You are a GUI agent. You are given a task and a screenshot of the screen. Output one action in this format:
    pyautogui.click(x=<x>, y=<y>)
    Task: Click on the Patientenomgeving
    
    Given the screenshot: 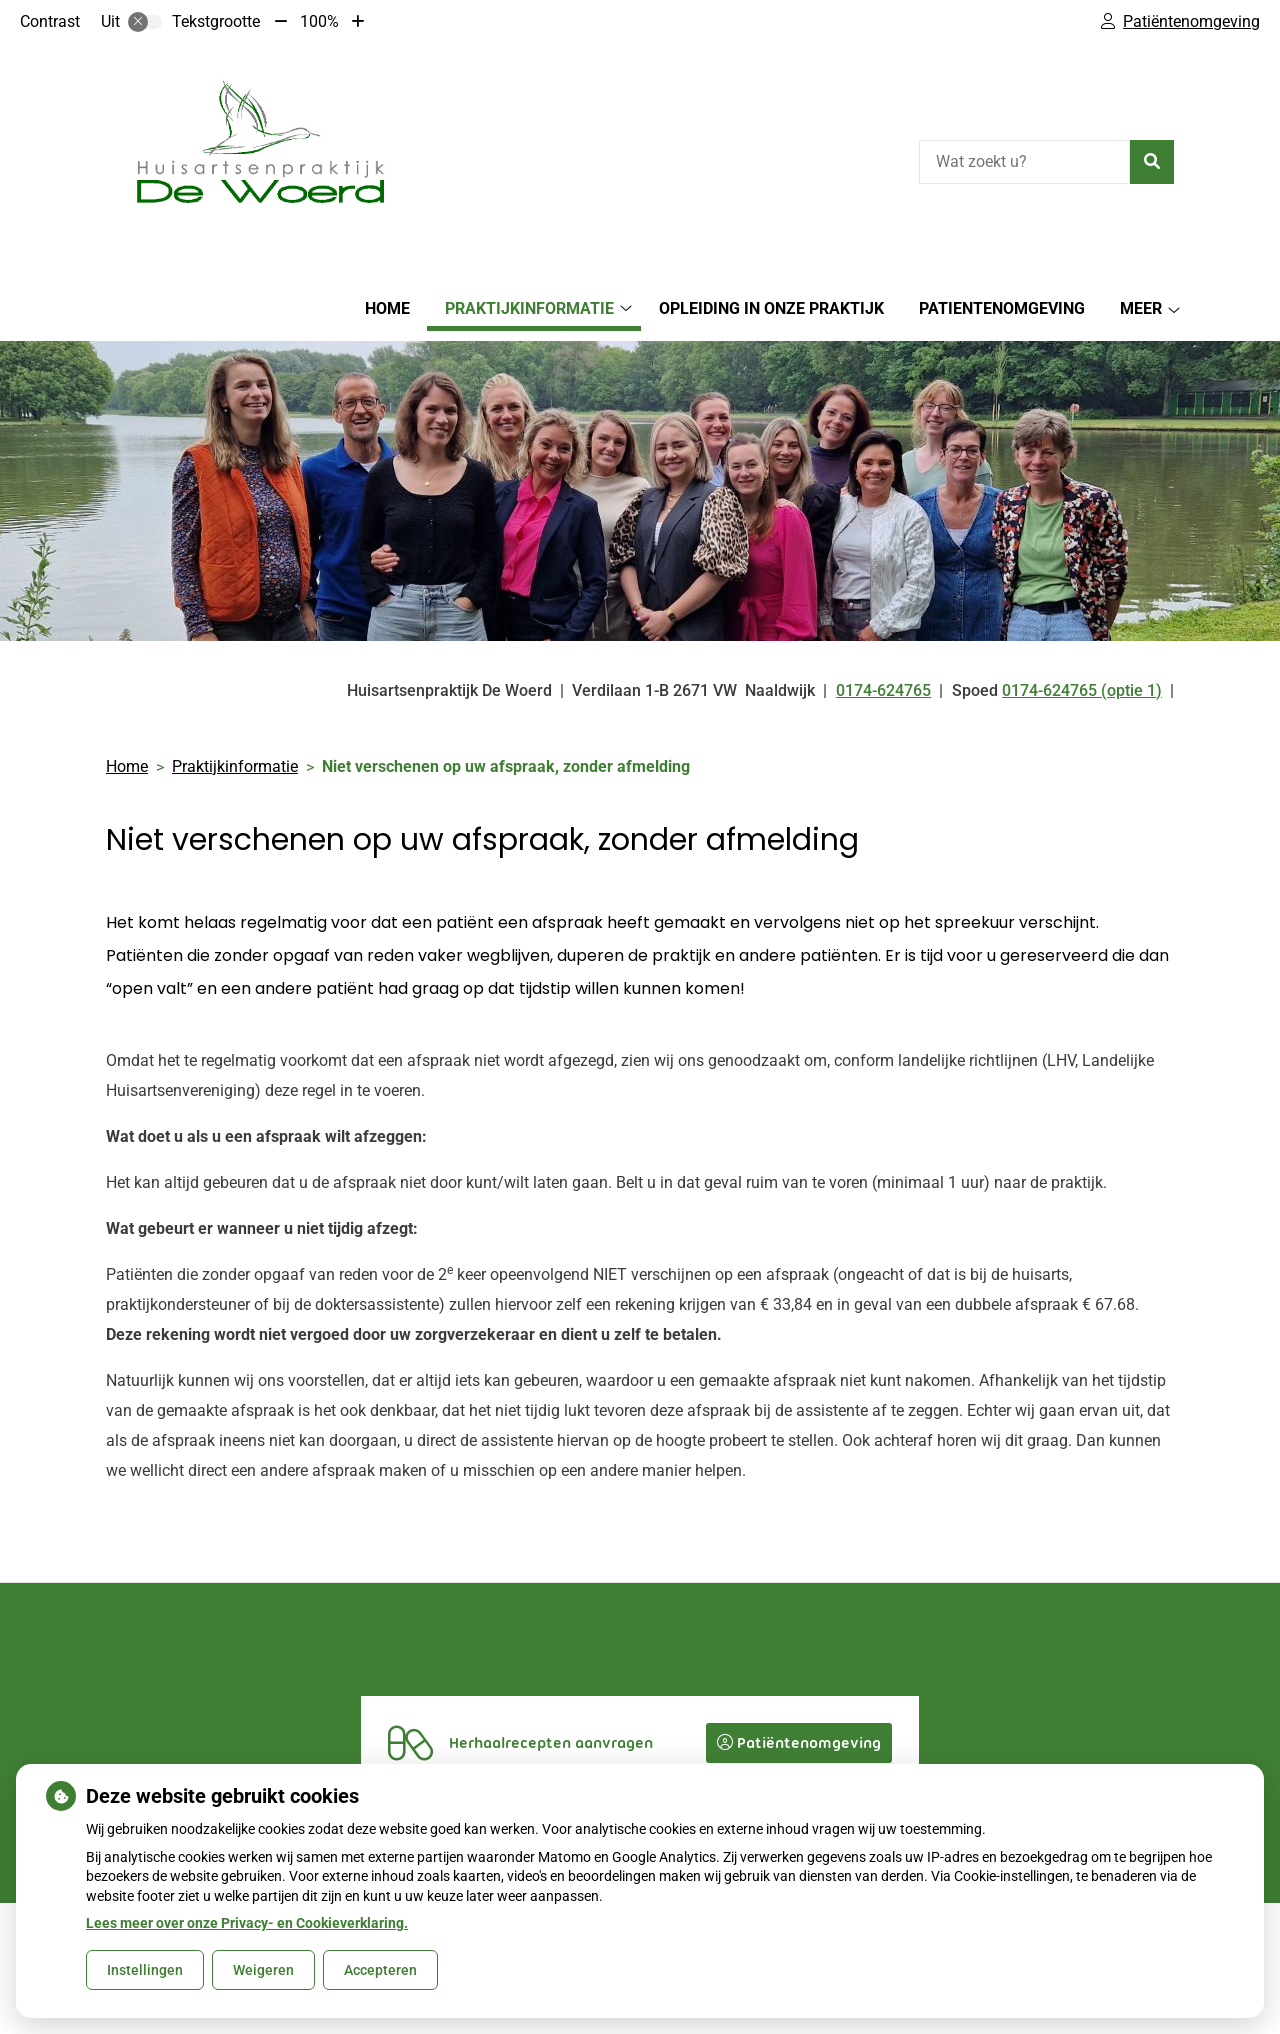 What is the action you would take?
    pyautogui.click(x=1002, y=308)
    